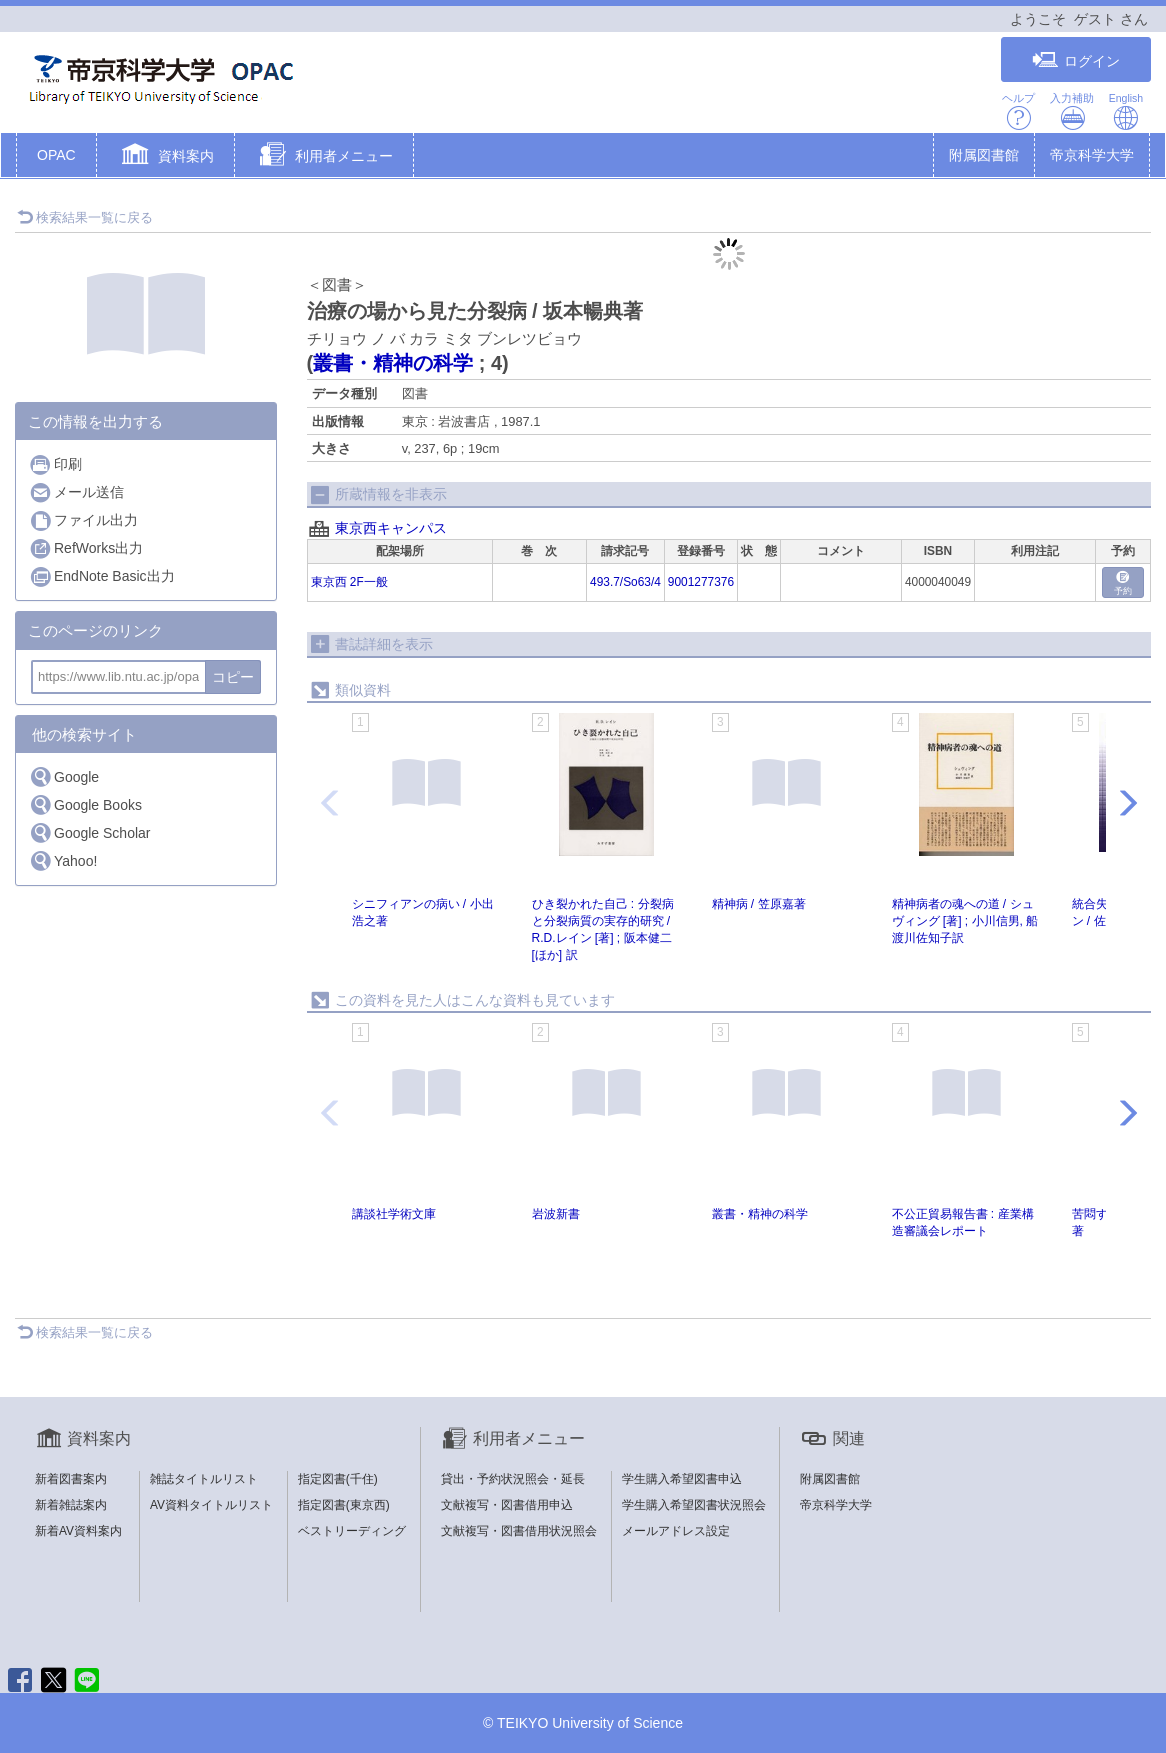 The height and width of the screenshot is (1753, 1166). Describe the element at coordinates (1126, 111) in the screenshot. I see `English` at that location.